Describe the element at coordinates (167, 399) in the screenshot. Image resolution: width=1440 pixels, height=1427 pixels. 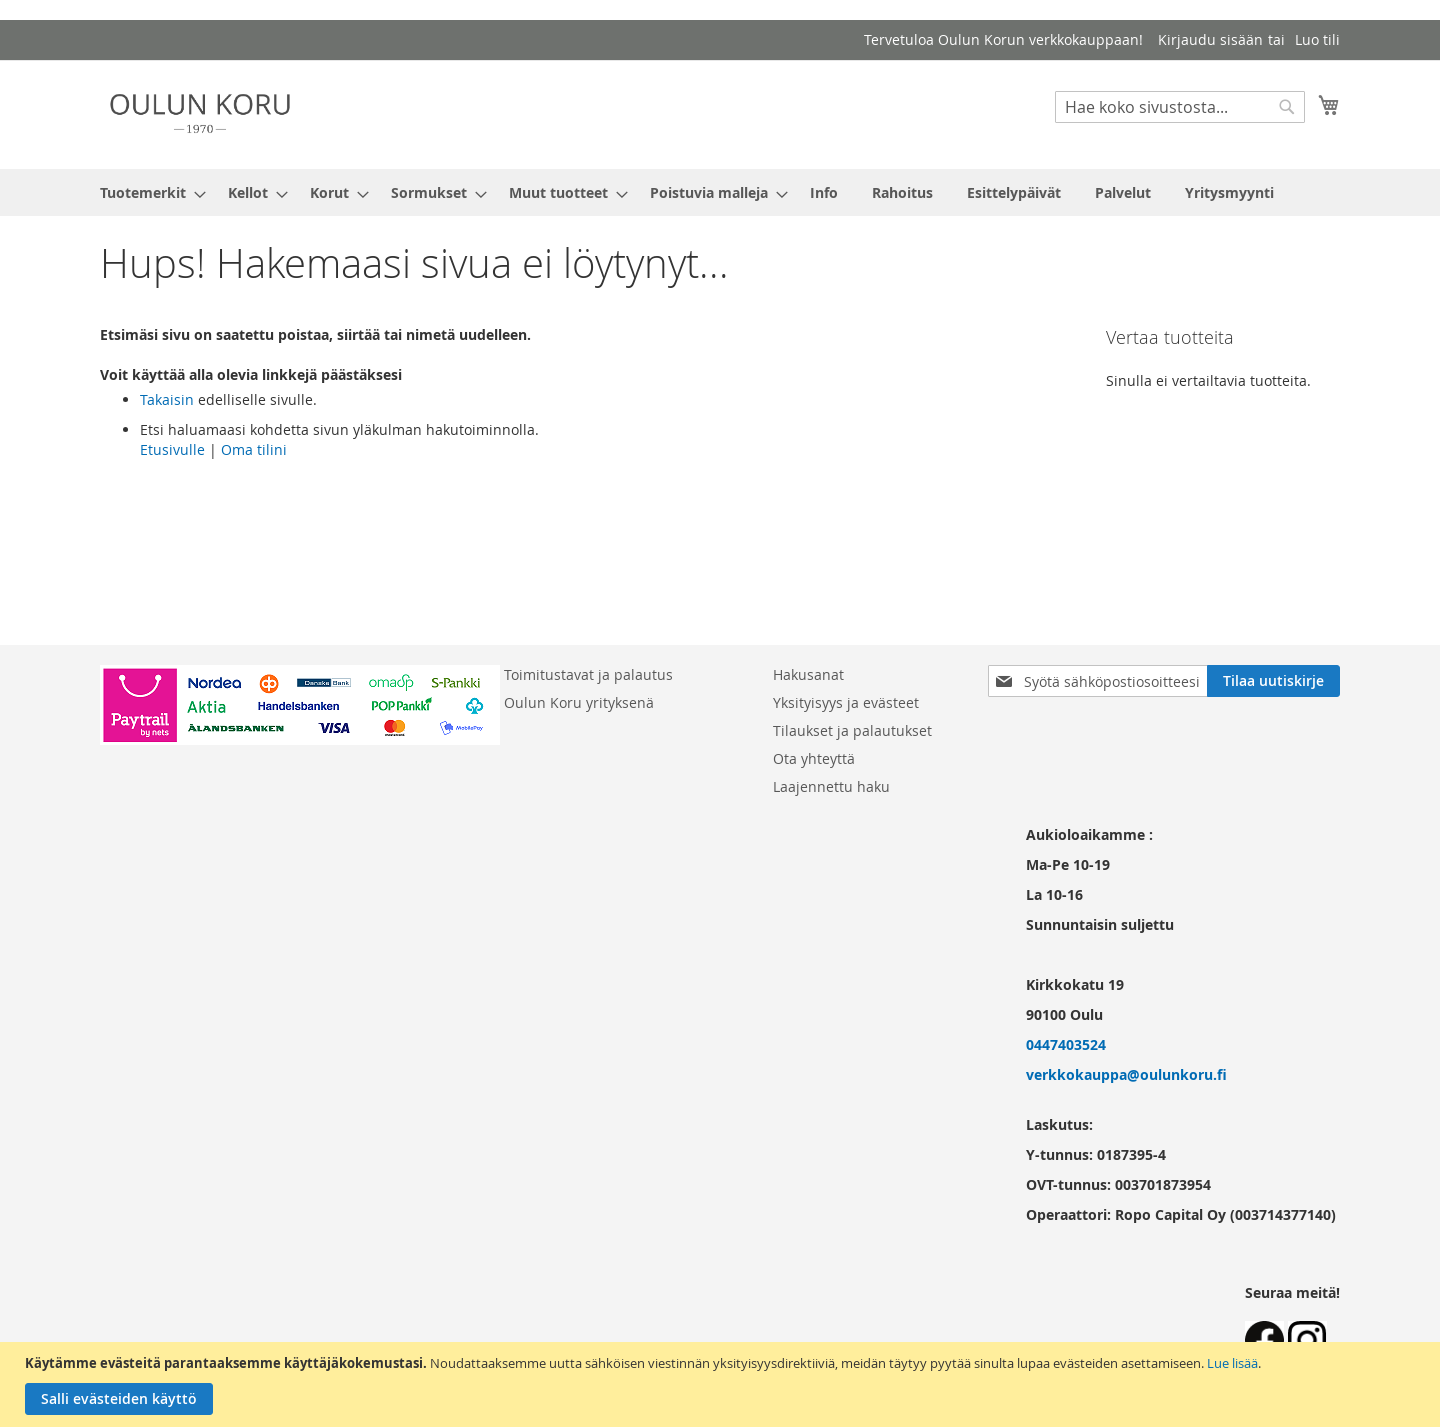
I see `Takaisin` at that location.